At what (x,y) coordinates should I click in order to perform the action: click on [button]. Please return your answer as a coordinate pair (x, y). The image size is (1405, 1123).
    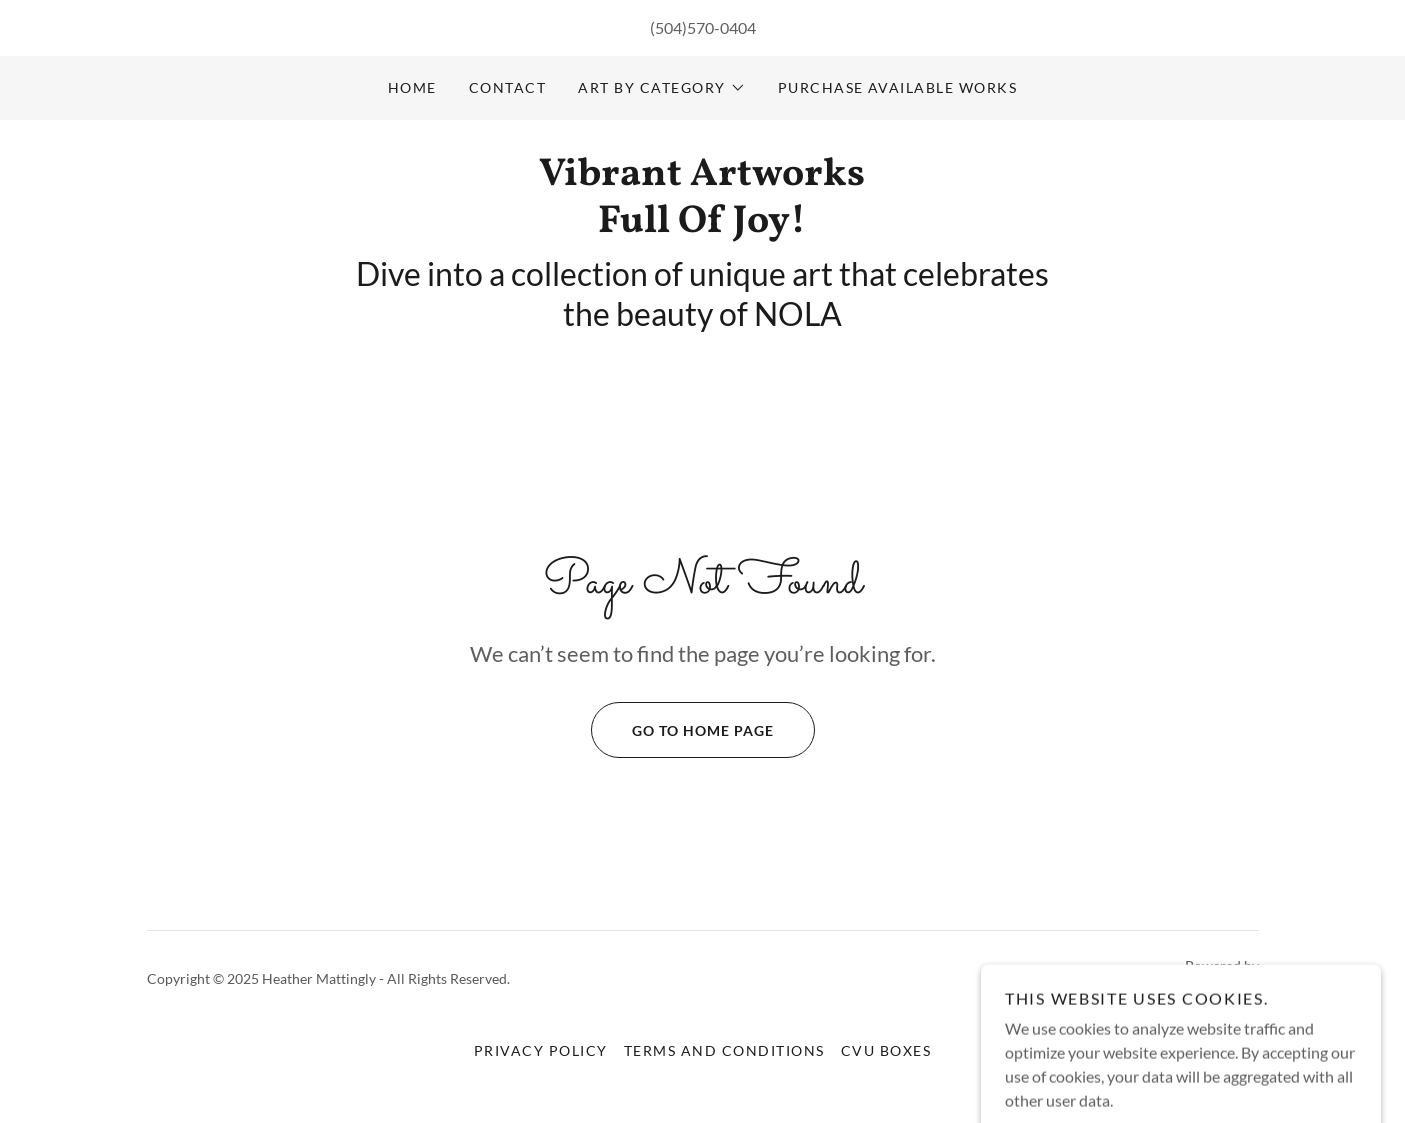
    Looking at the image, I should click on (661, 88).